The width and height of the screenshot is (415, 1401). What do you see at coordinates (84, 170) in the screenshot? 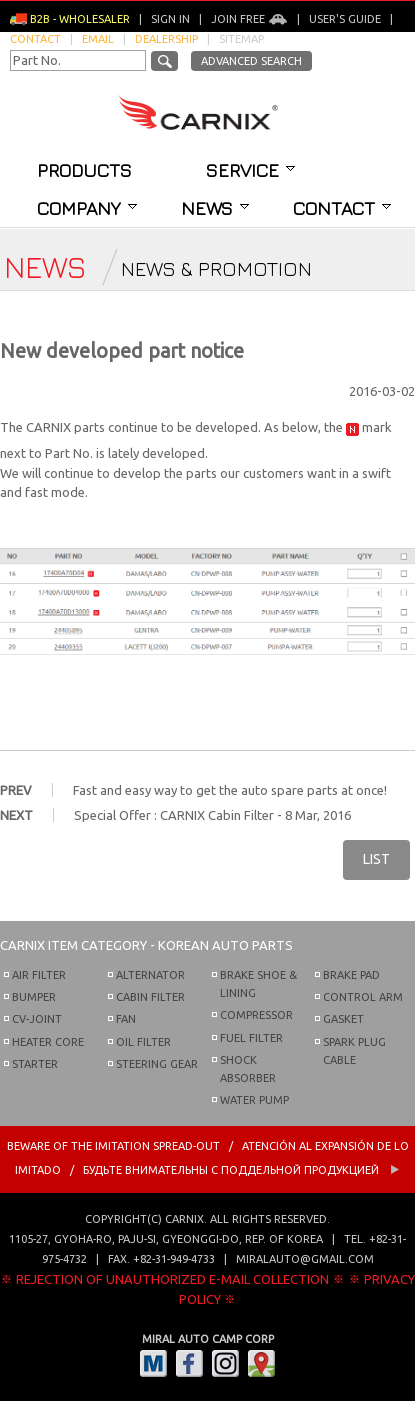
I see `Products` at bounding box center [84, 170].